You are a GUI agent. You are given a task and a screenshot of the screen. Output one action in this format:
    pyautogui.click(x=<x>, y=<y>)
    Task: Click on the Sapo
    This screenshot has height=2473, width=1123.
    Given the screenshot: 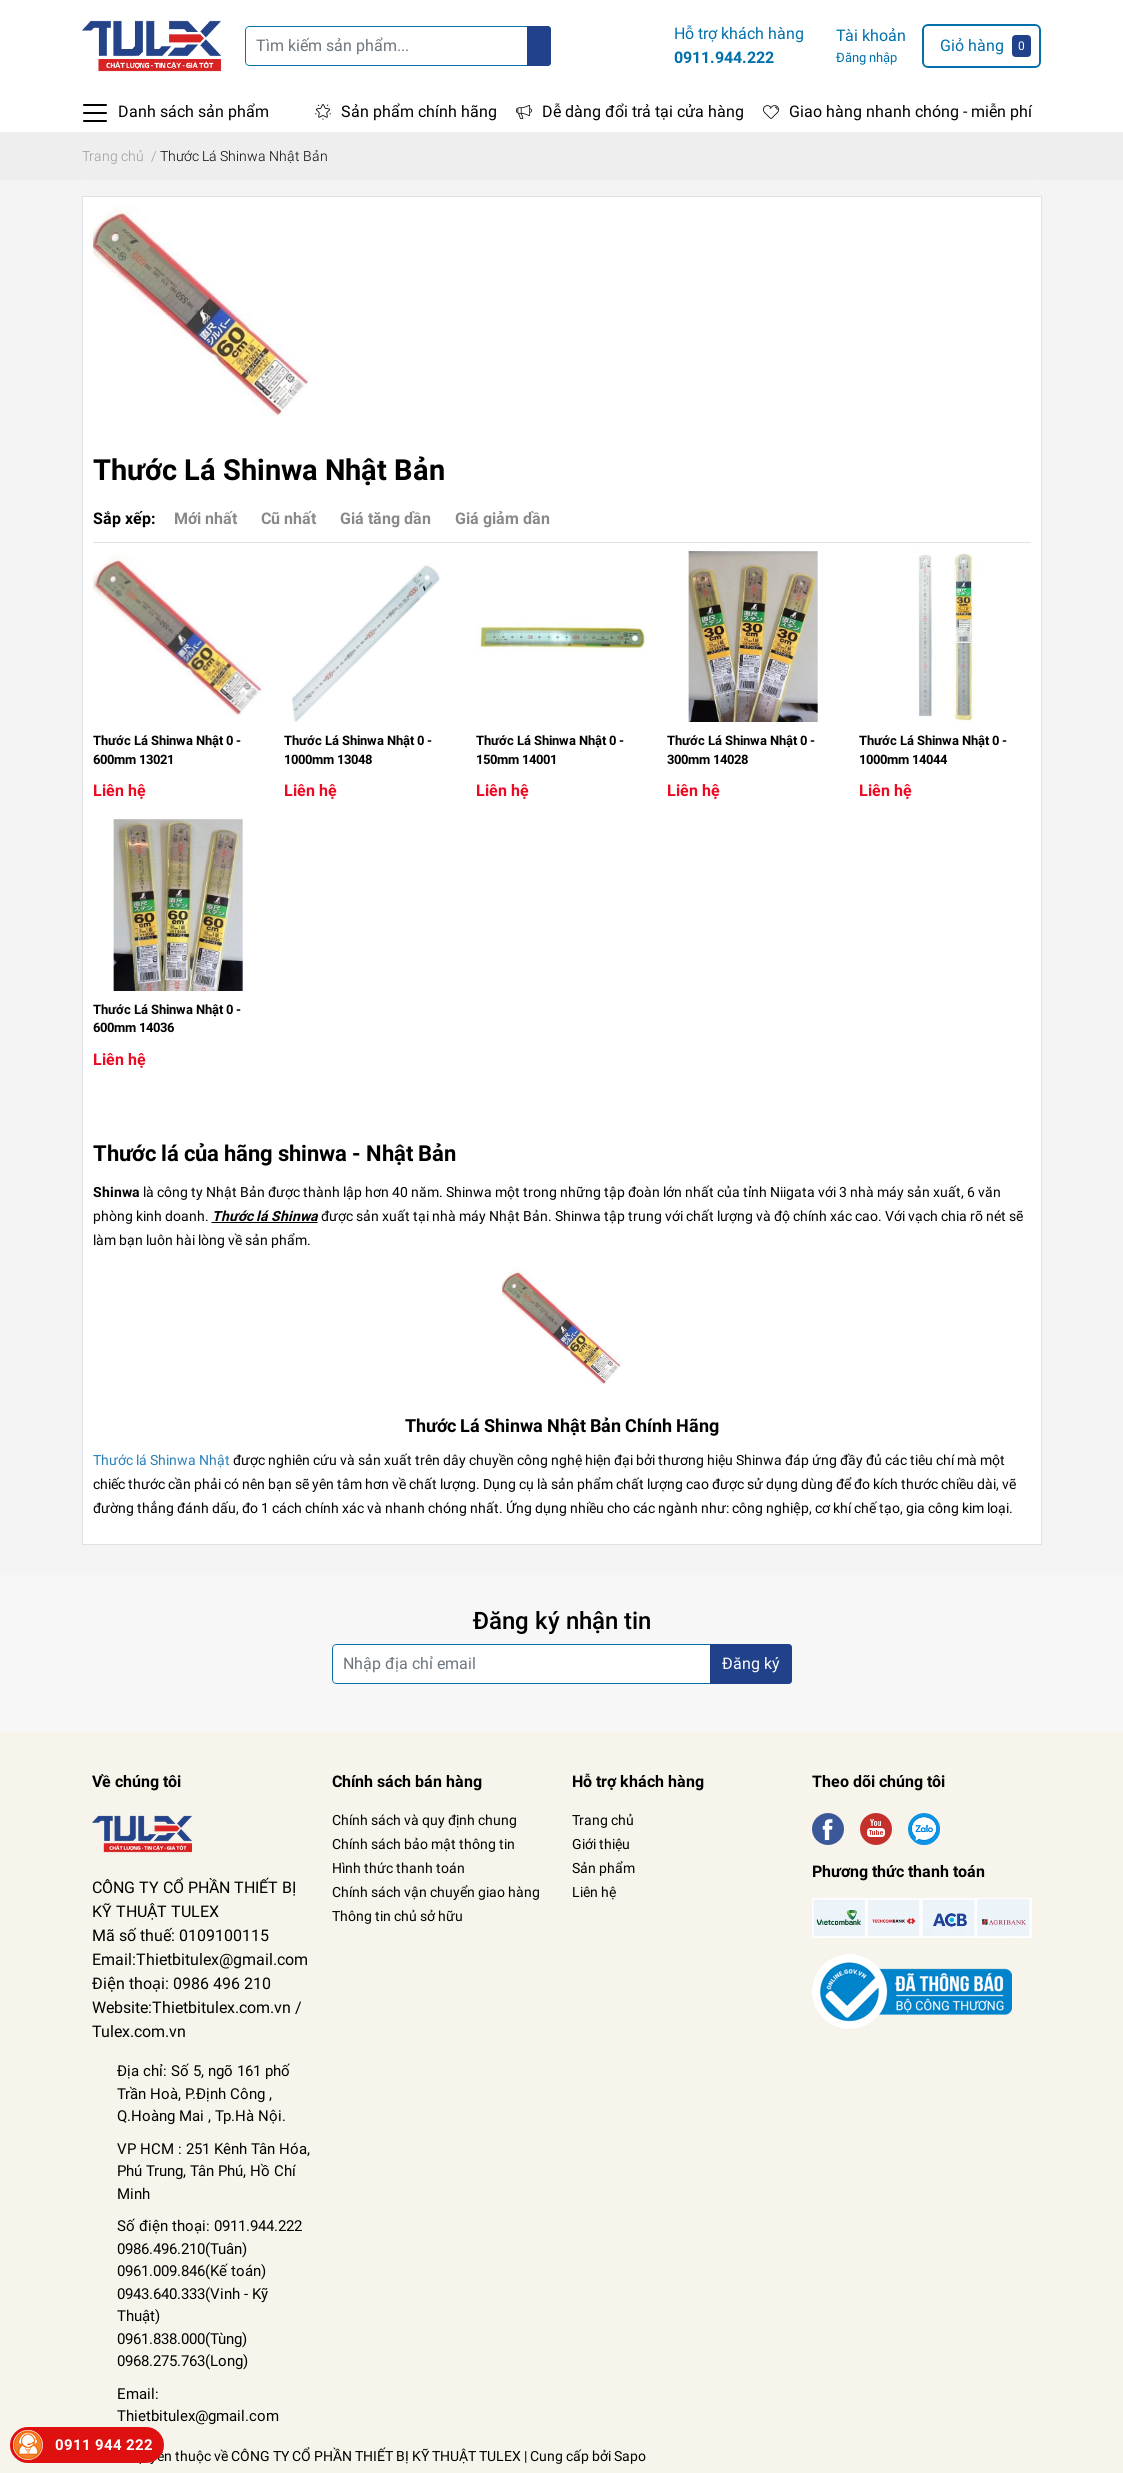 What is the action you would take?
    pyautogui.click(x=630, y=2456)
    